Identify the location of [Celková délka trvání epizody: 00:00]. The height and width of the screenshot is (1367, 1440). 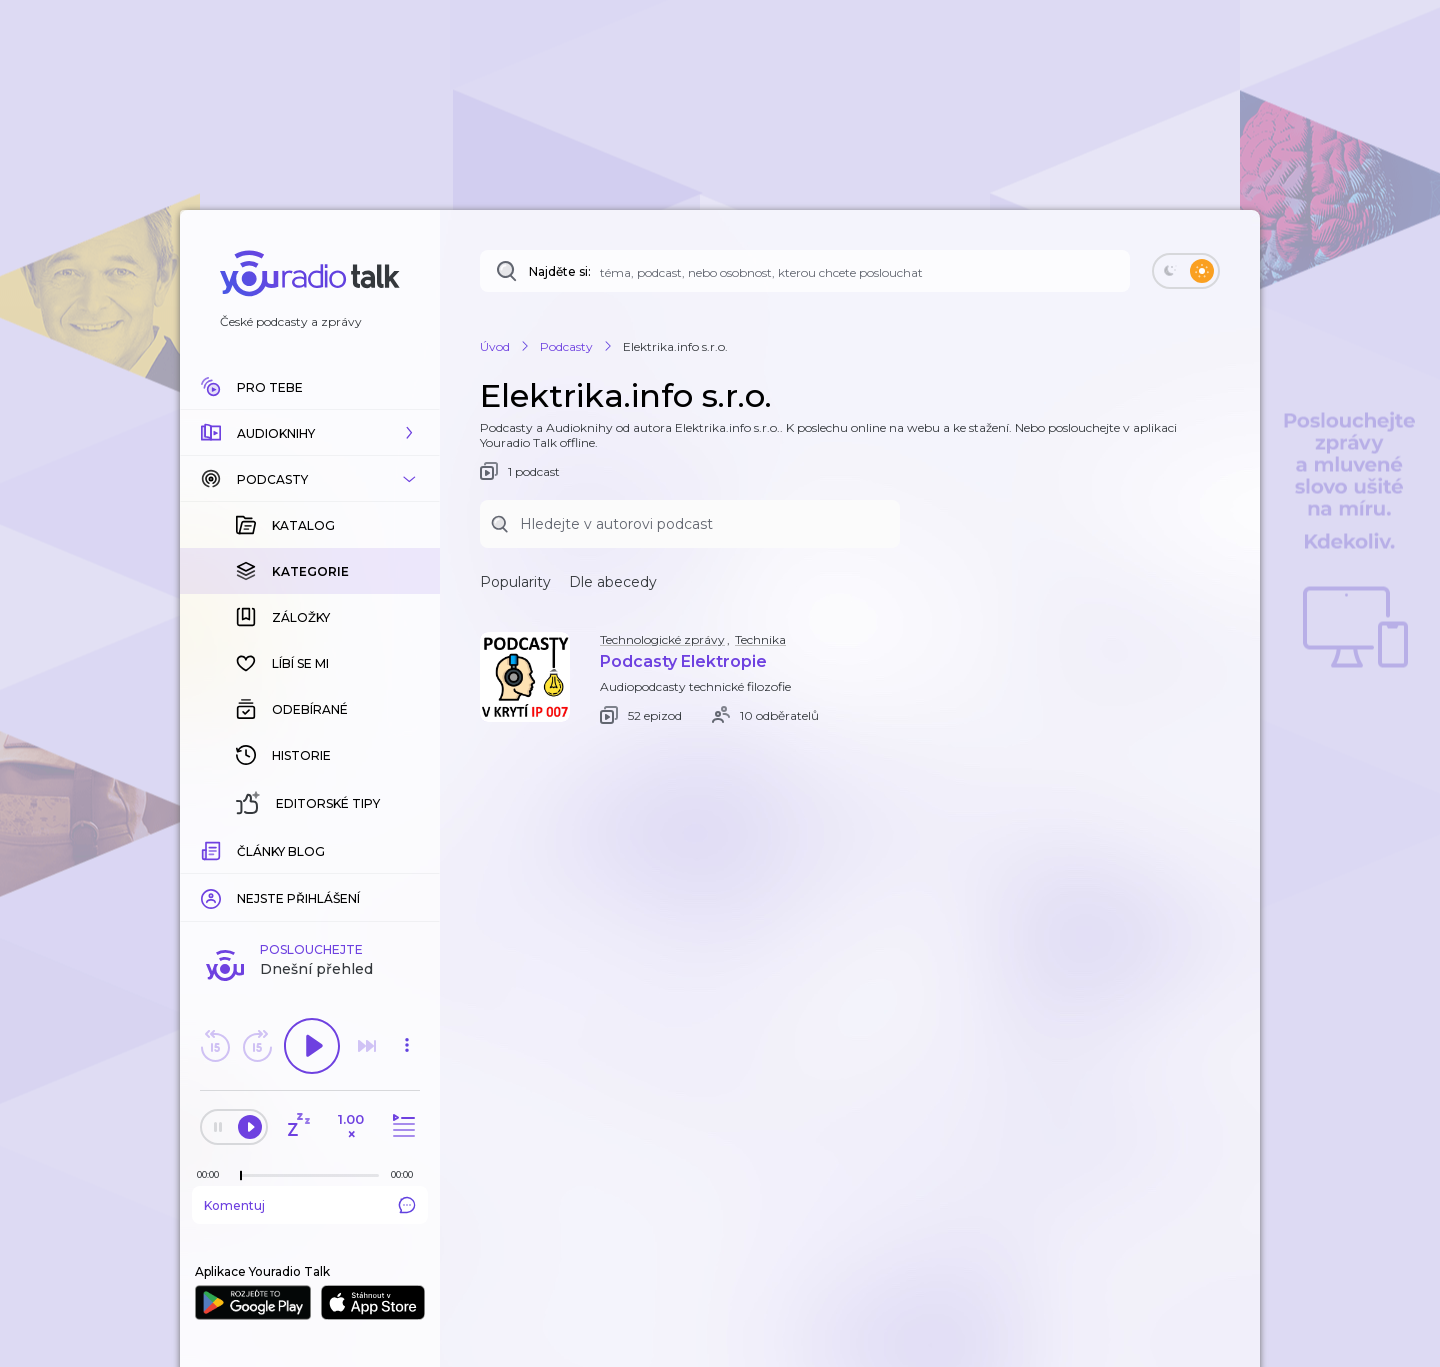
(407, 1174).